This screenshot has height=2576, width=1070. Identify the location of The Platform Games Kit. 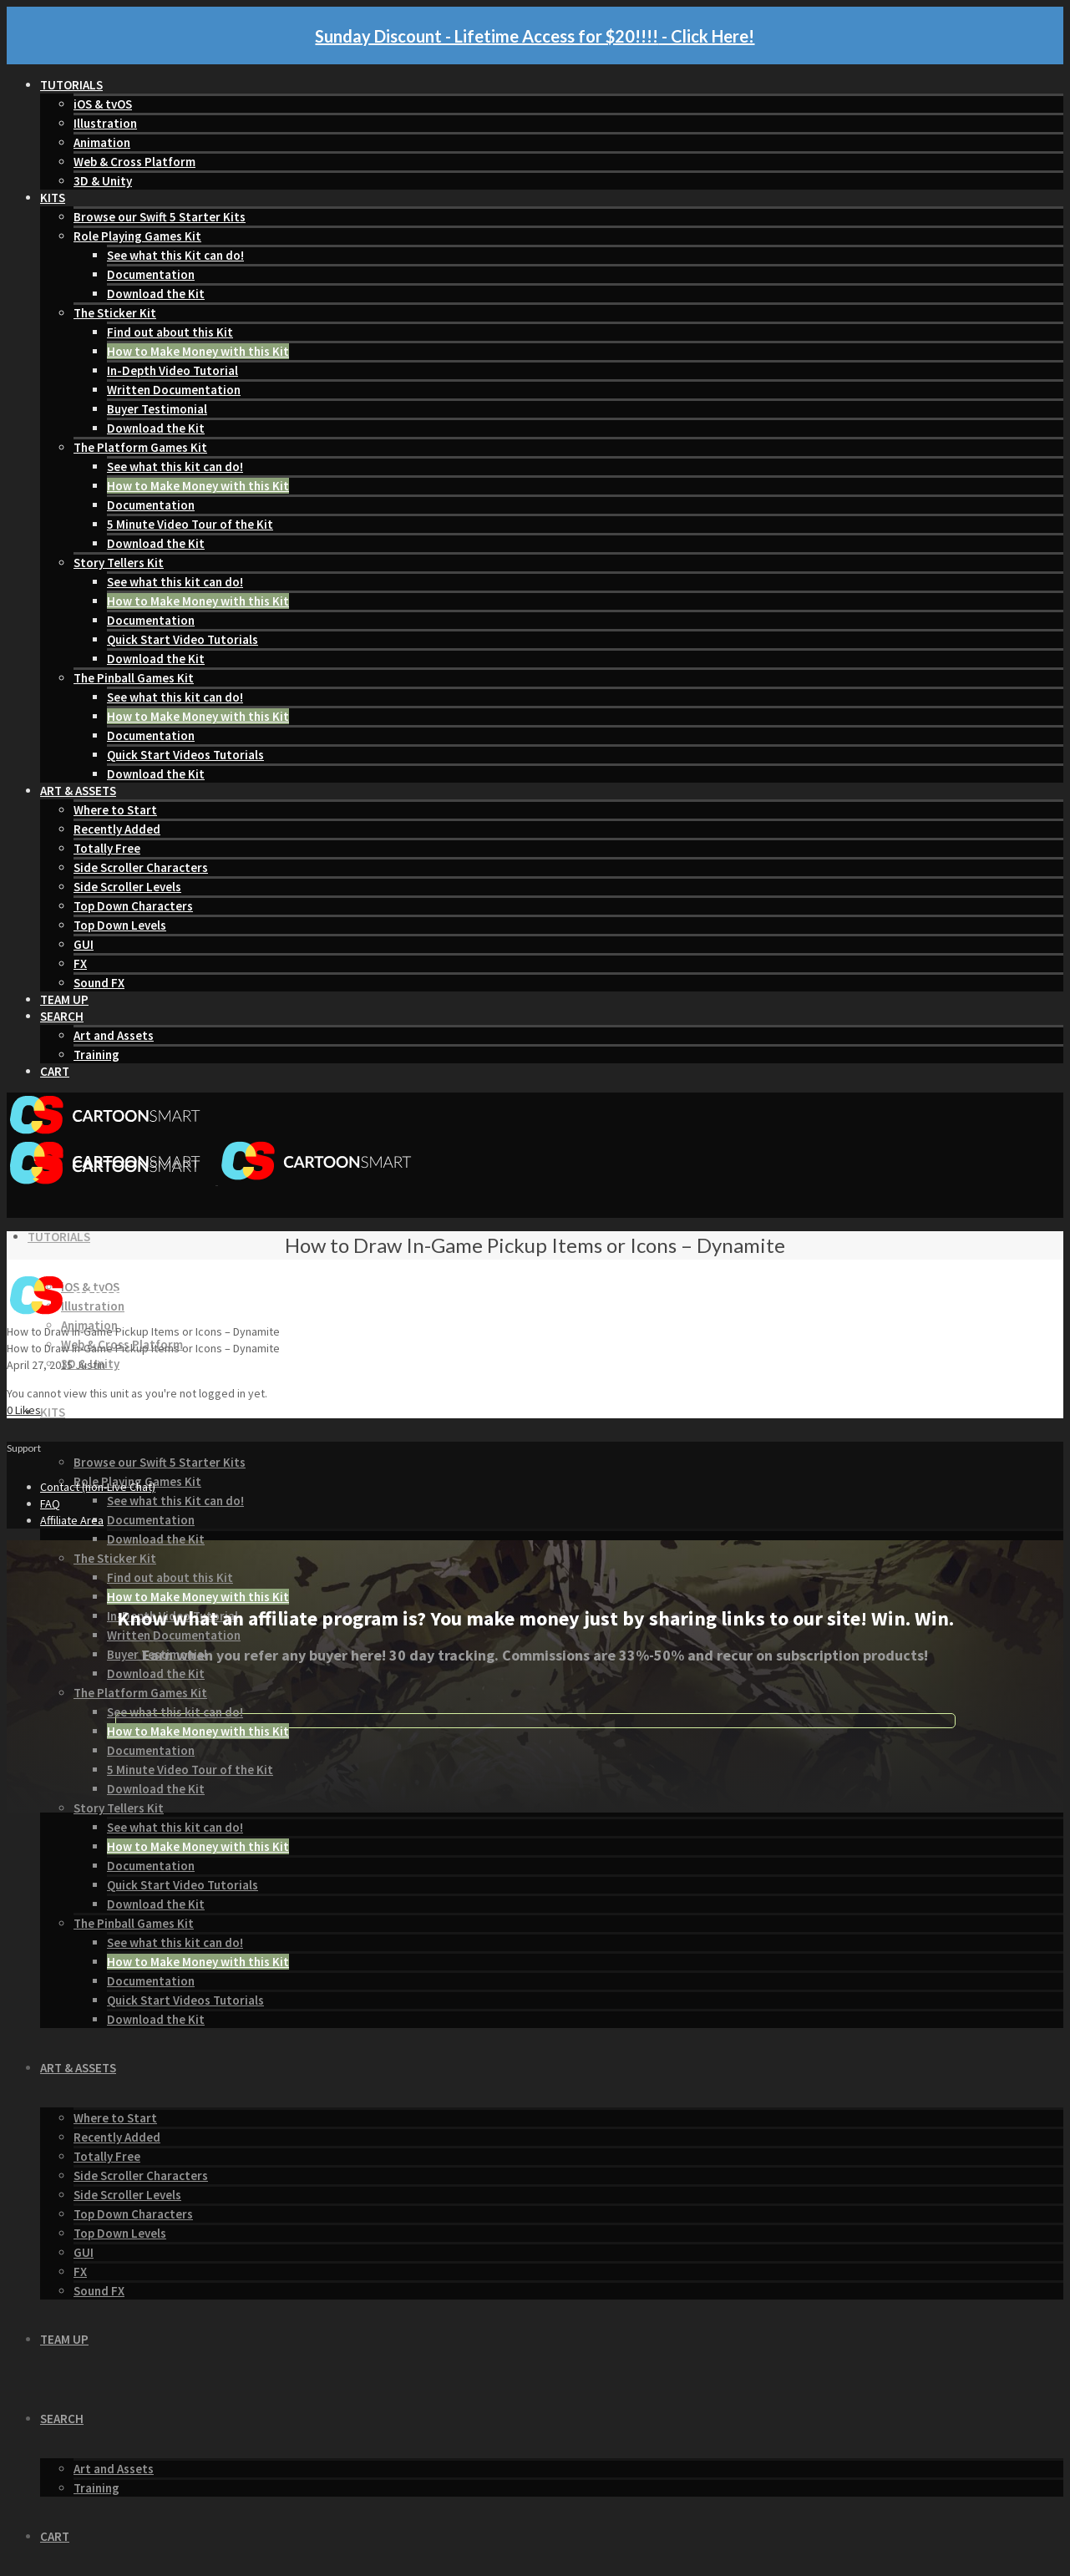
(140, 447).